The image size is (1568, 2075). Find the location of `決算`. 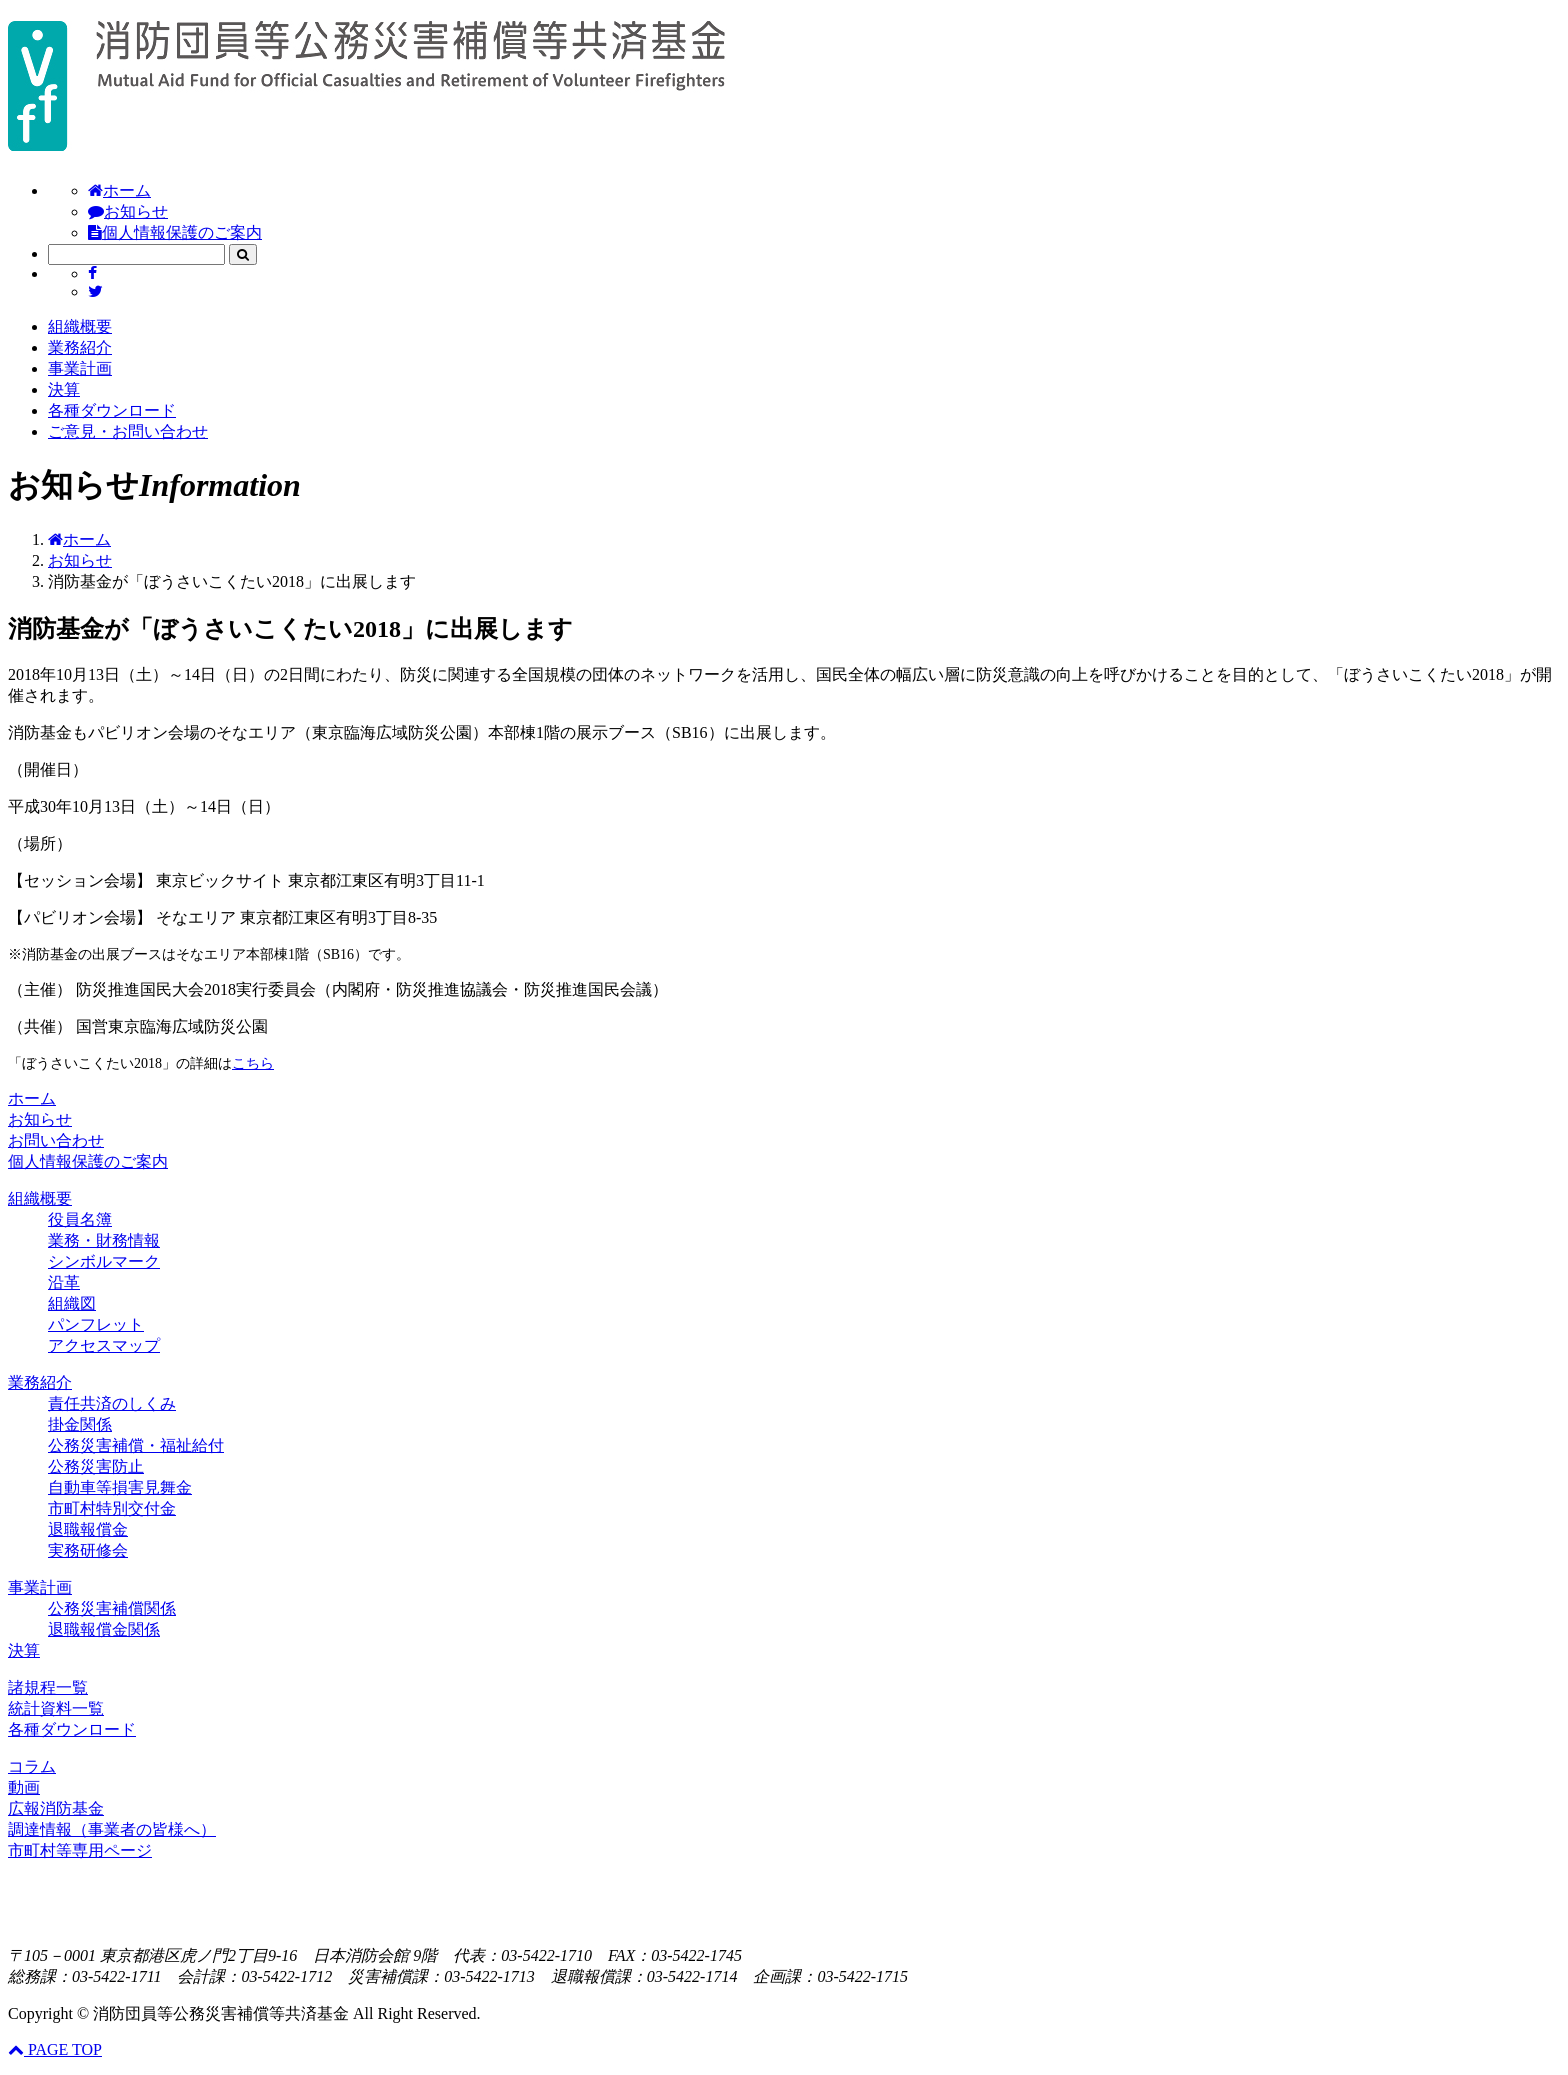

決算 is located at coordinates (64, 389).